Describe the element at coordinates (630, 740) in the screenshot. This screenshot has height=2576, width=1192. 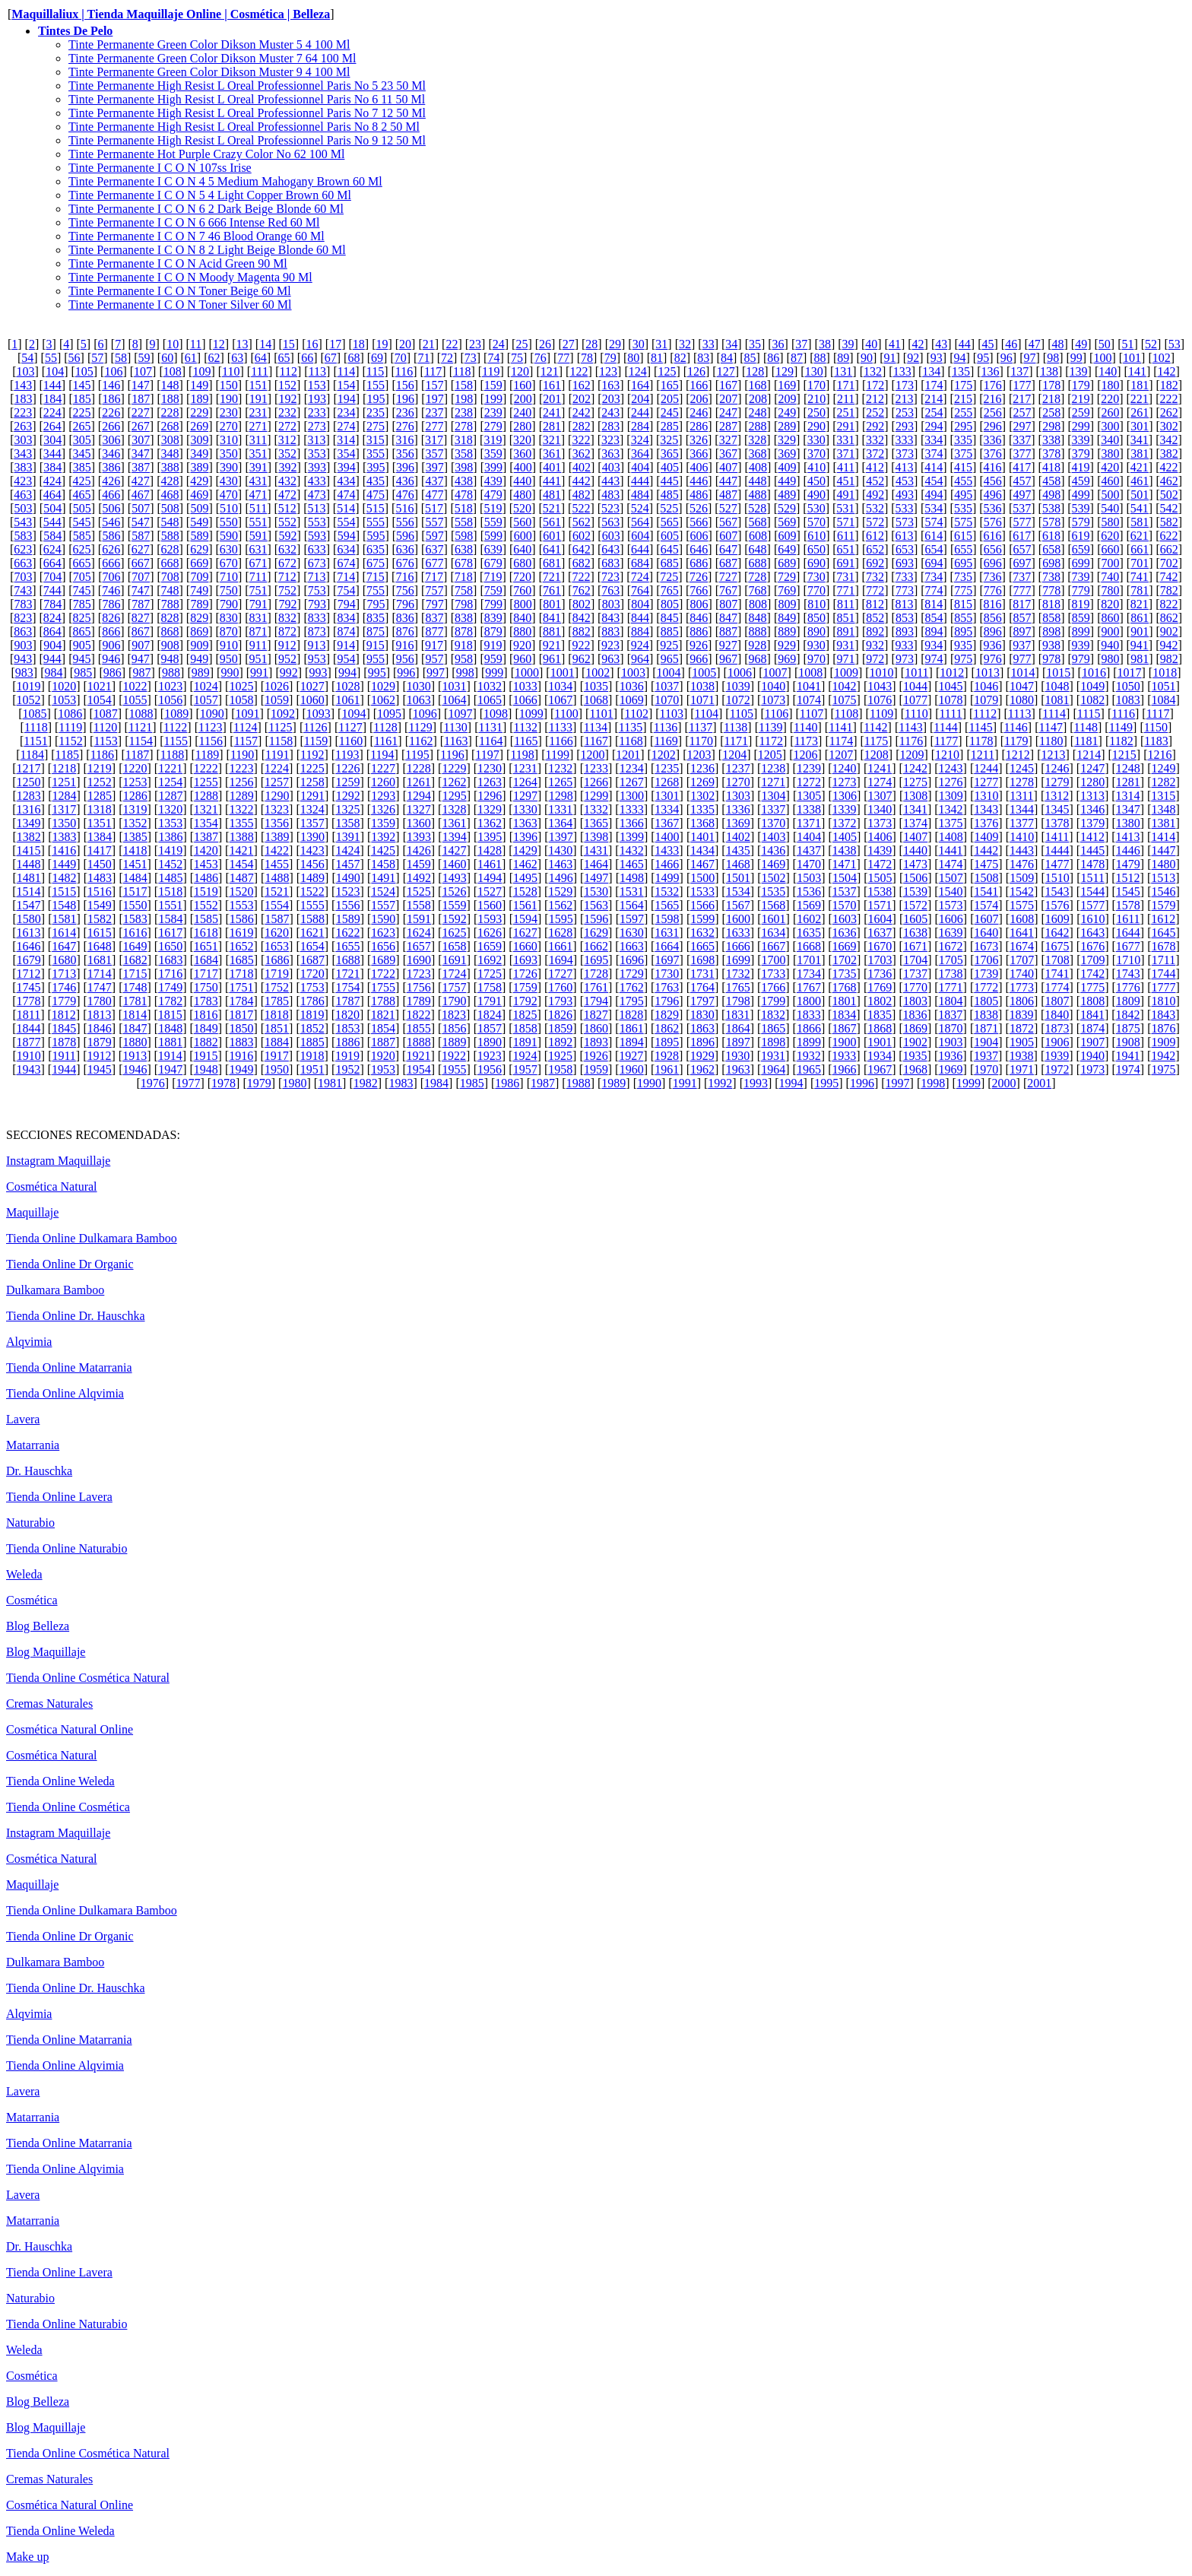
I see `1168` at that location.